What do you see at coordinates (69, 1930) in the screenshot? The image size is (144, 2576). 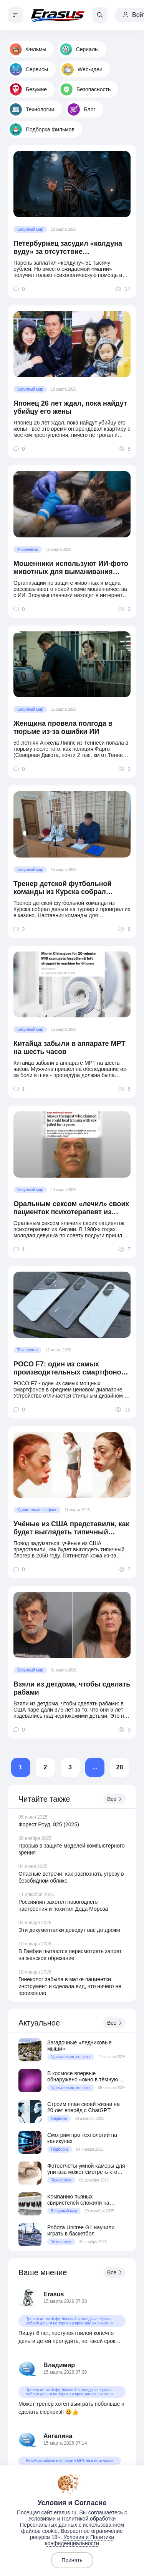 I see `Эти документалки доведут вас до дрожи` at bounding box center [69, 1930].